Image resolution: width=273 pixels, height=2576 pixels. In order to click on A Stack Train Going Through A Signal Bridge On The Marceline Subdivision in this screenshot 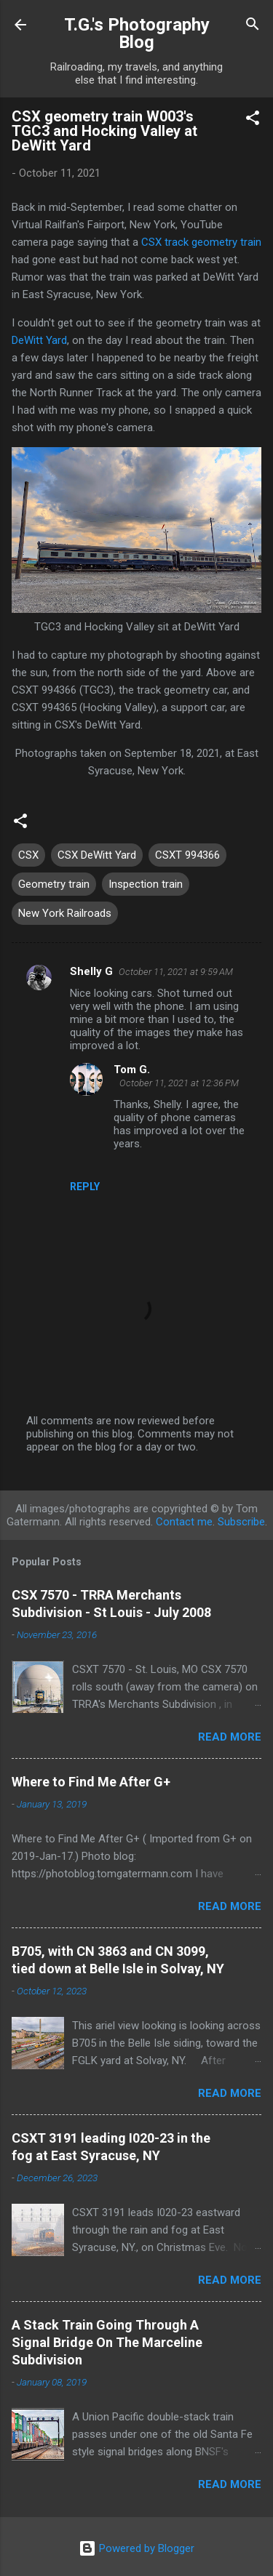, I will do `click(107, 2342)`.